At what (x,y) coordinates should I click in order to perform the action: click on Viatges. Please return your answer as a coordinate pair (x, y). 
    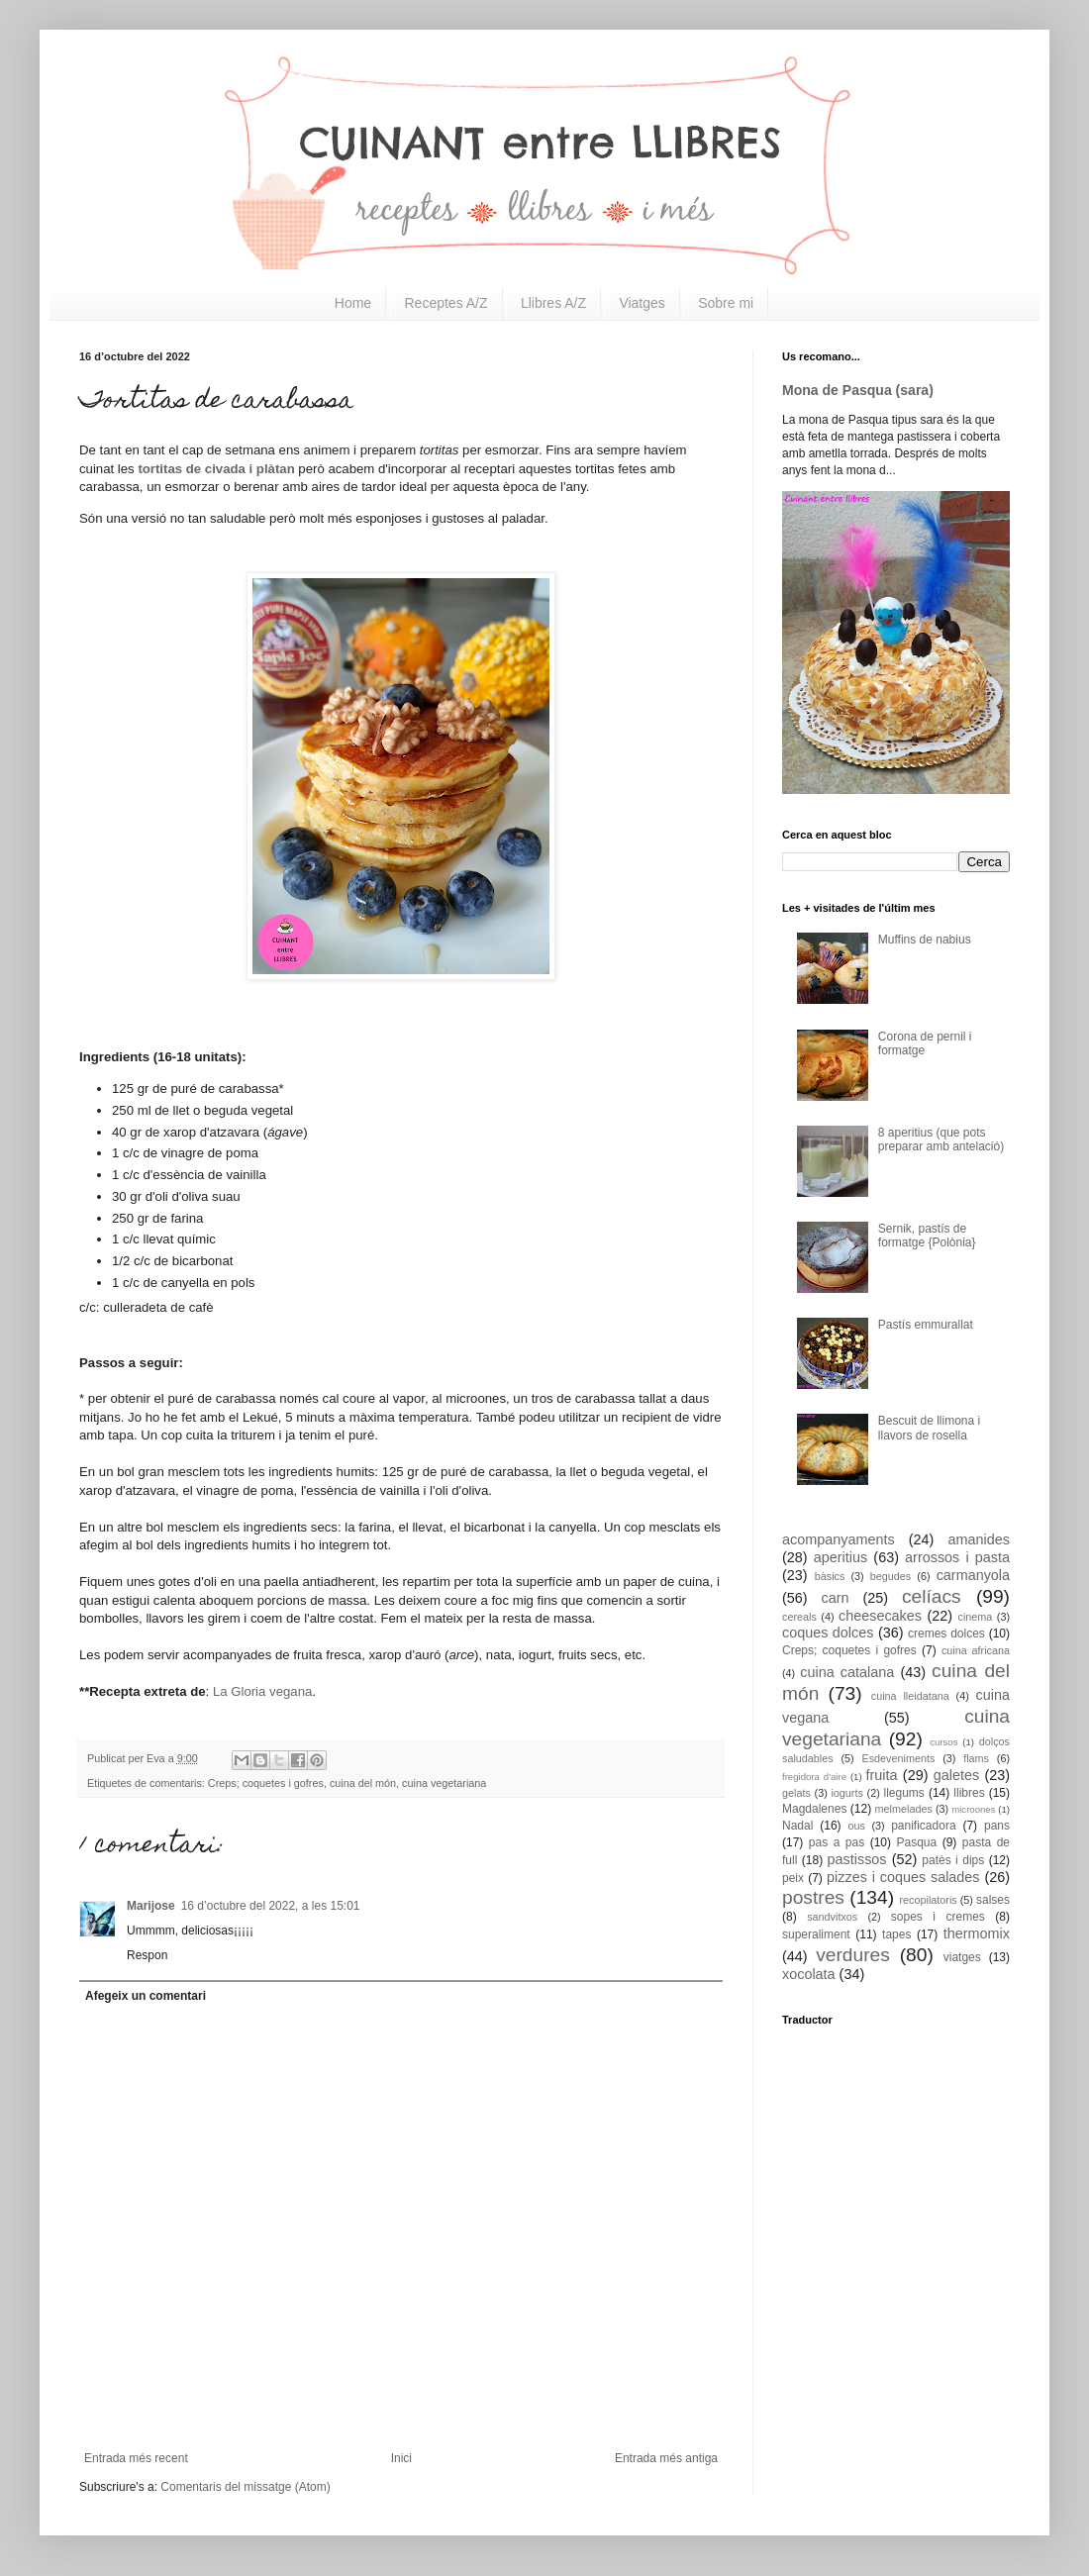
    Looking at the image, I should click on (641, 303).